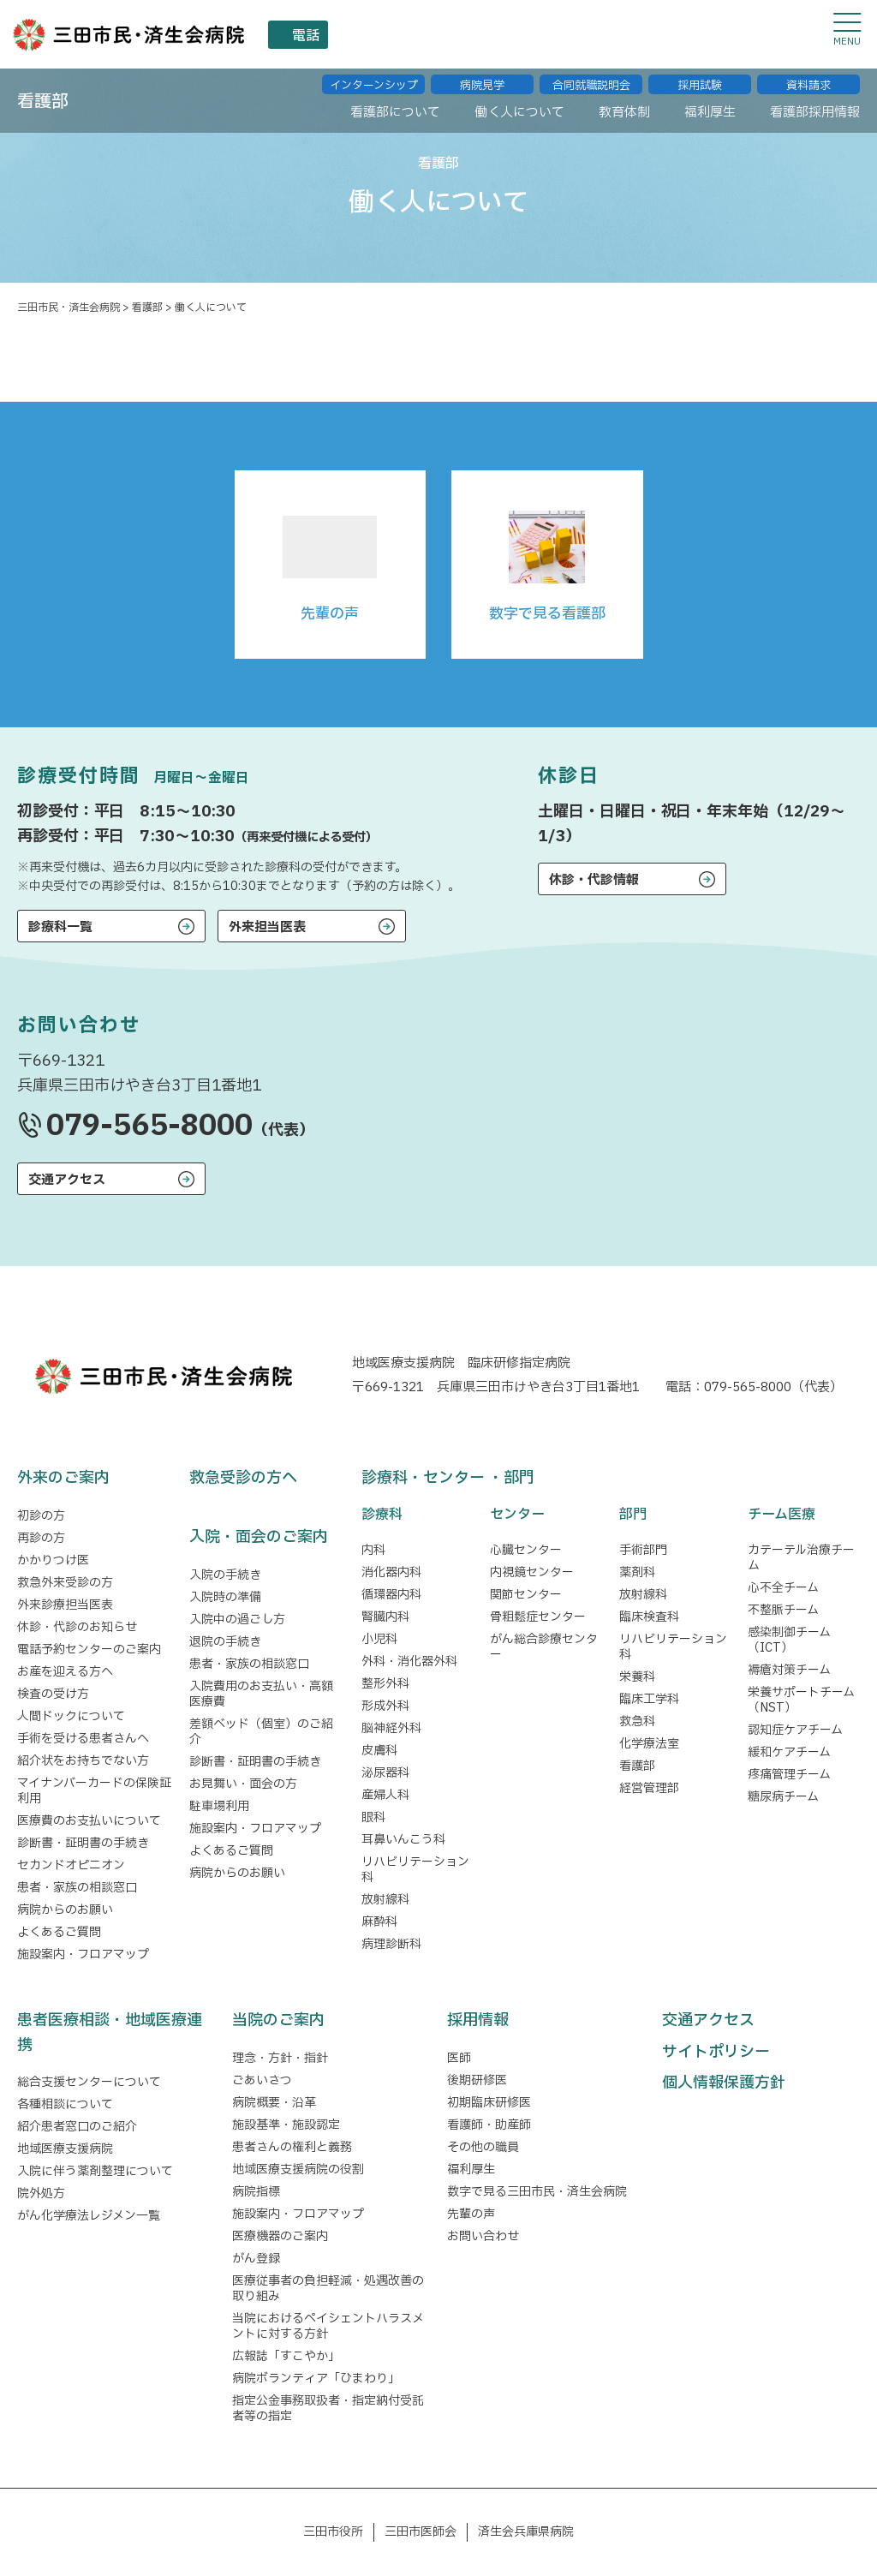 The image size is (877, 2576). What do you see at coordinates (526, 2532) in the screenshot?
I see `済生会兵庫県病院` at bounding box center [526, 2532].